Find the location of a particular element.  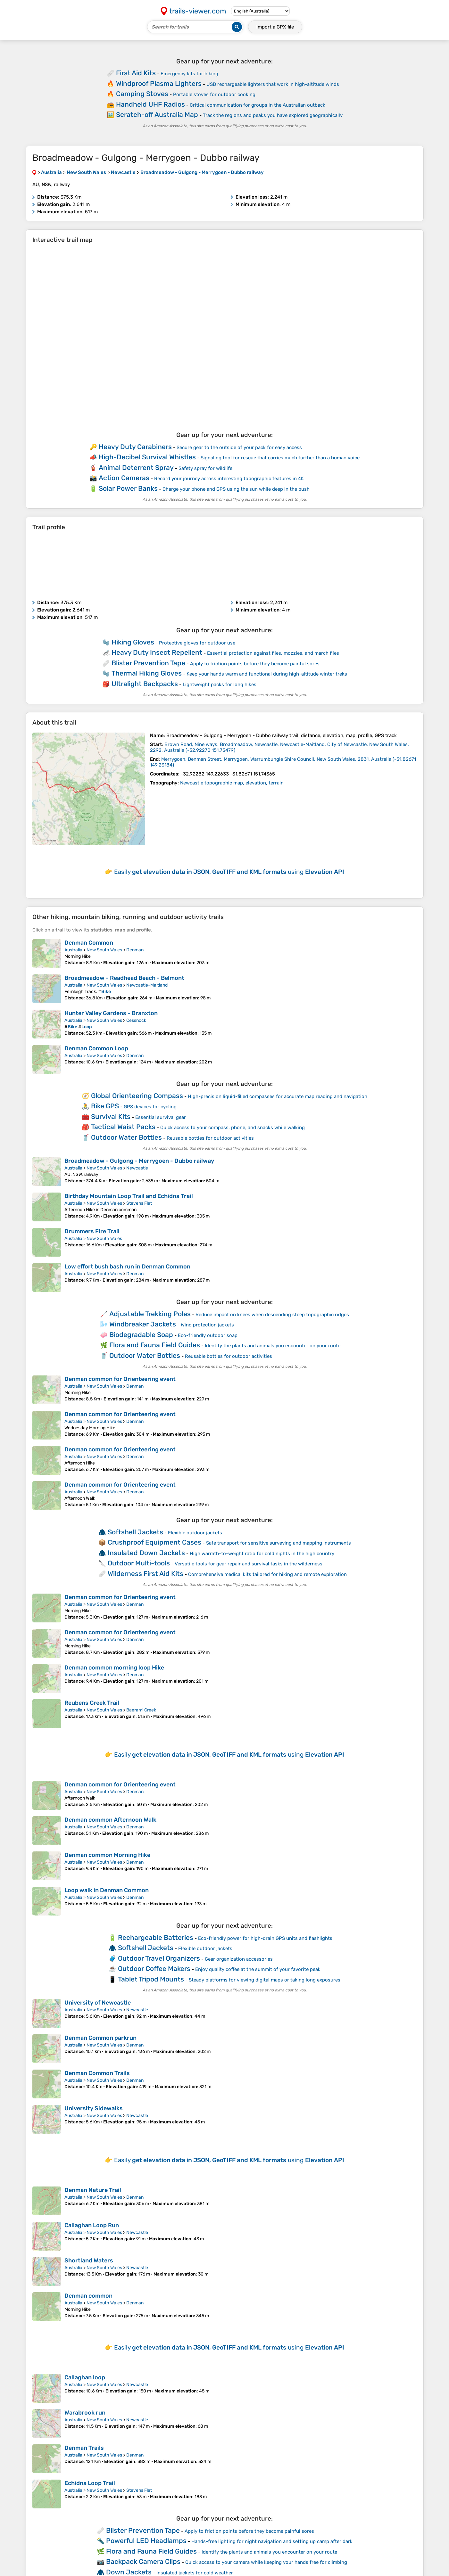

Windbreaker Jackets is located at coordinates (142, 1324).